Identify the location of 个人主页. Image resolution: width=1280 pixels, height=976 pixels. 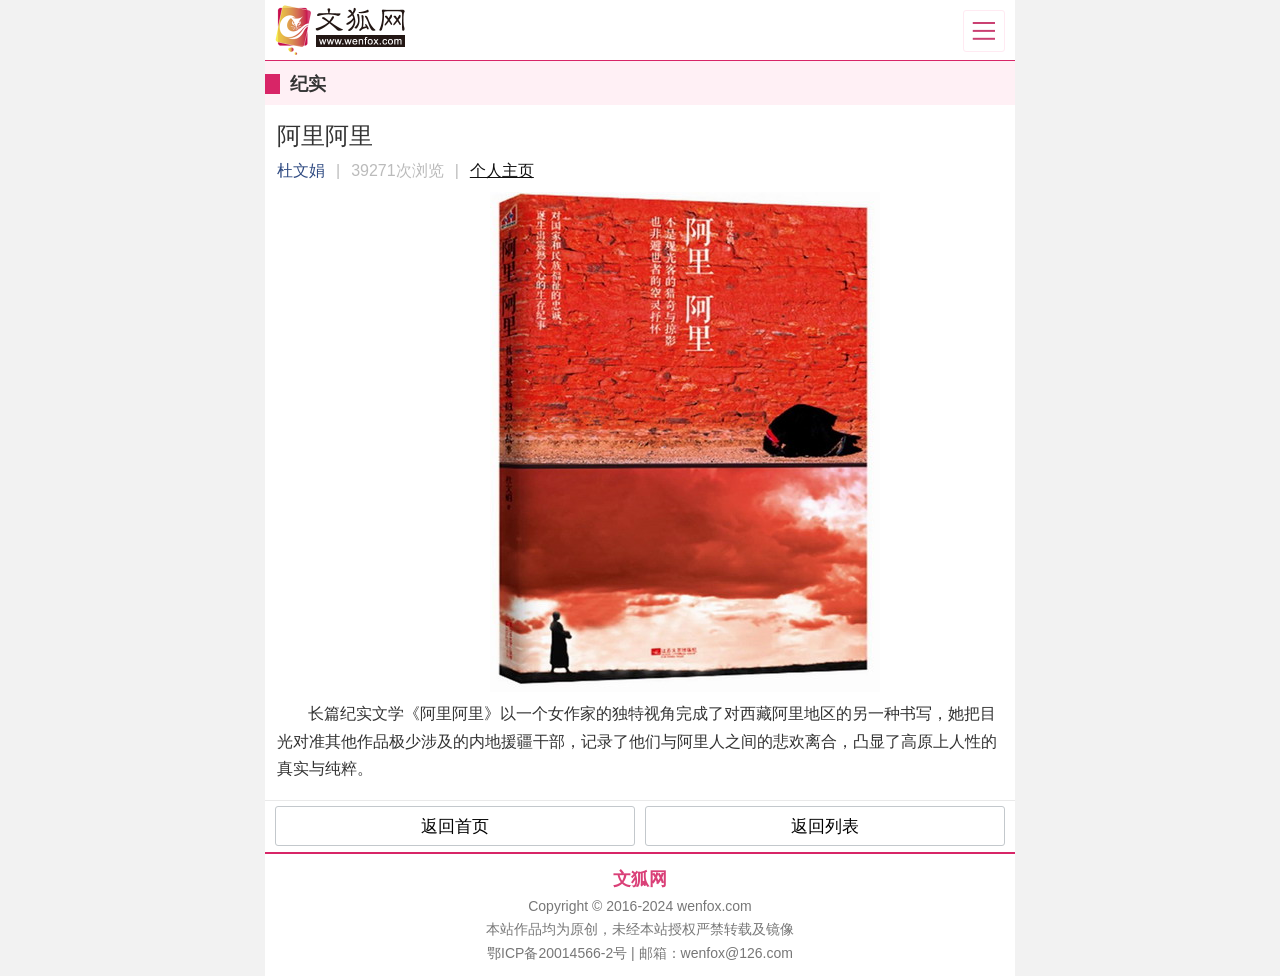
(502, 170).